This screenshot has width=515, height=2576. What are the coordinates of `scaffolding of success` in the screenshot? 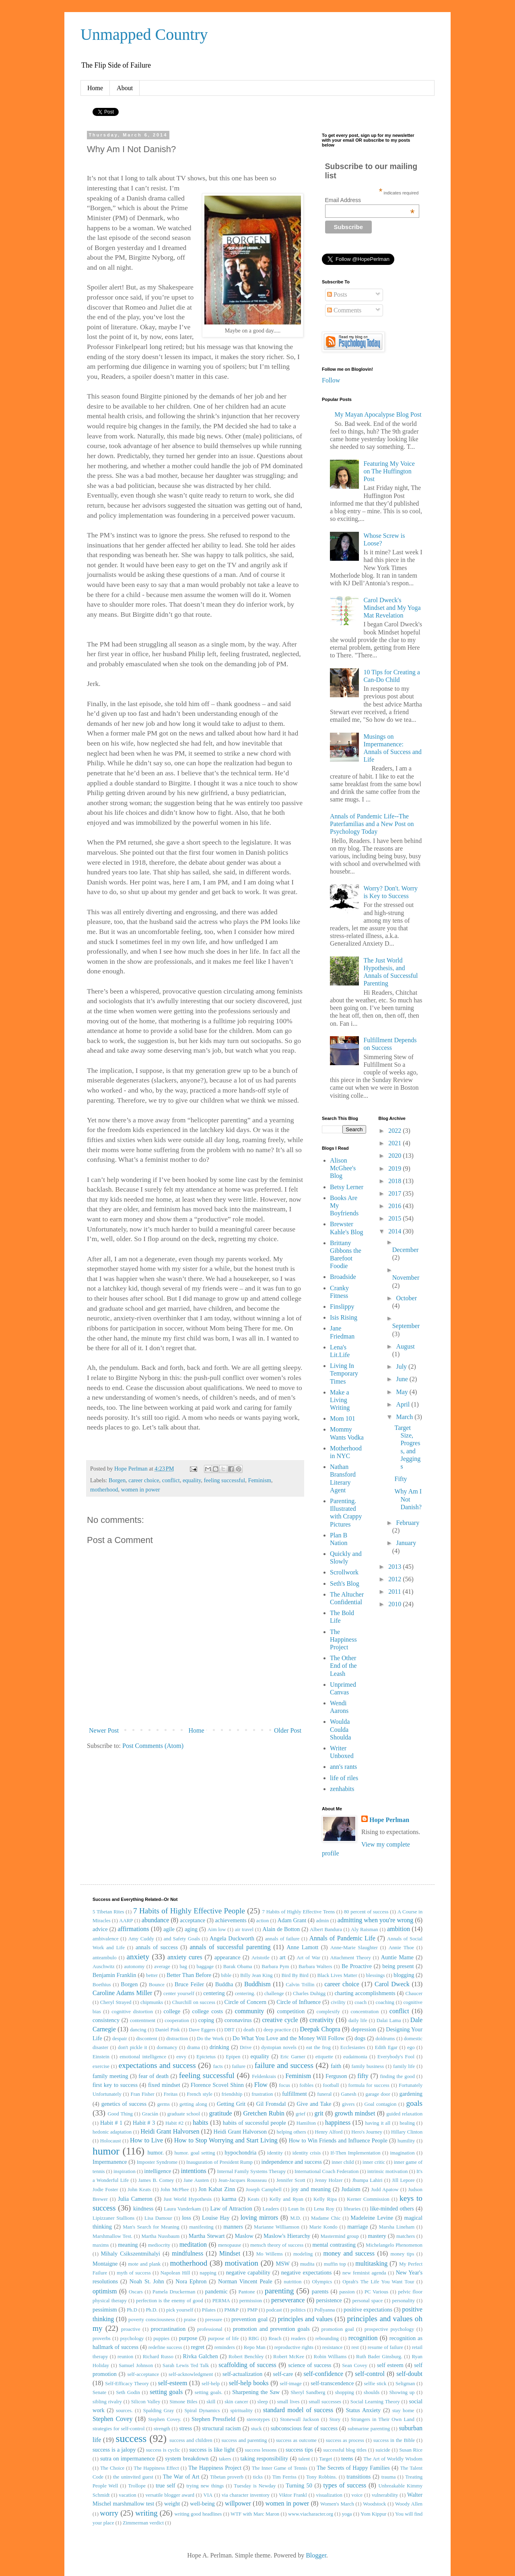 It's located at (247, 2364).